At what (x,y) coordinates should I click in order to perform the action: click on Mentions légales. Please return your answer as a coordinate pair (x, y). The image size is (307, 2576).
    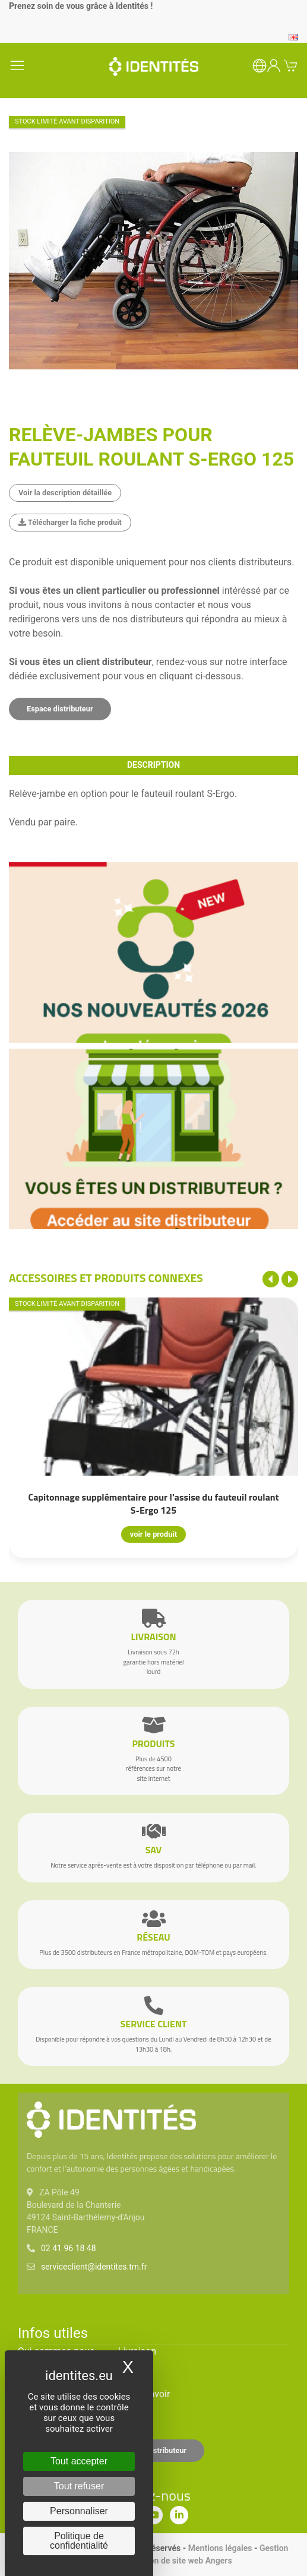
    Looking at the image, I should click on (220, 2548).